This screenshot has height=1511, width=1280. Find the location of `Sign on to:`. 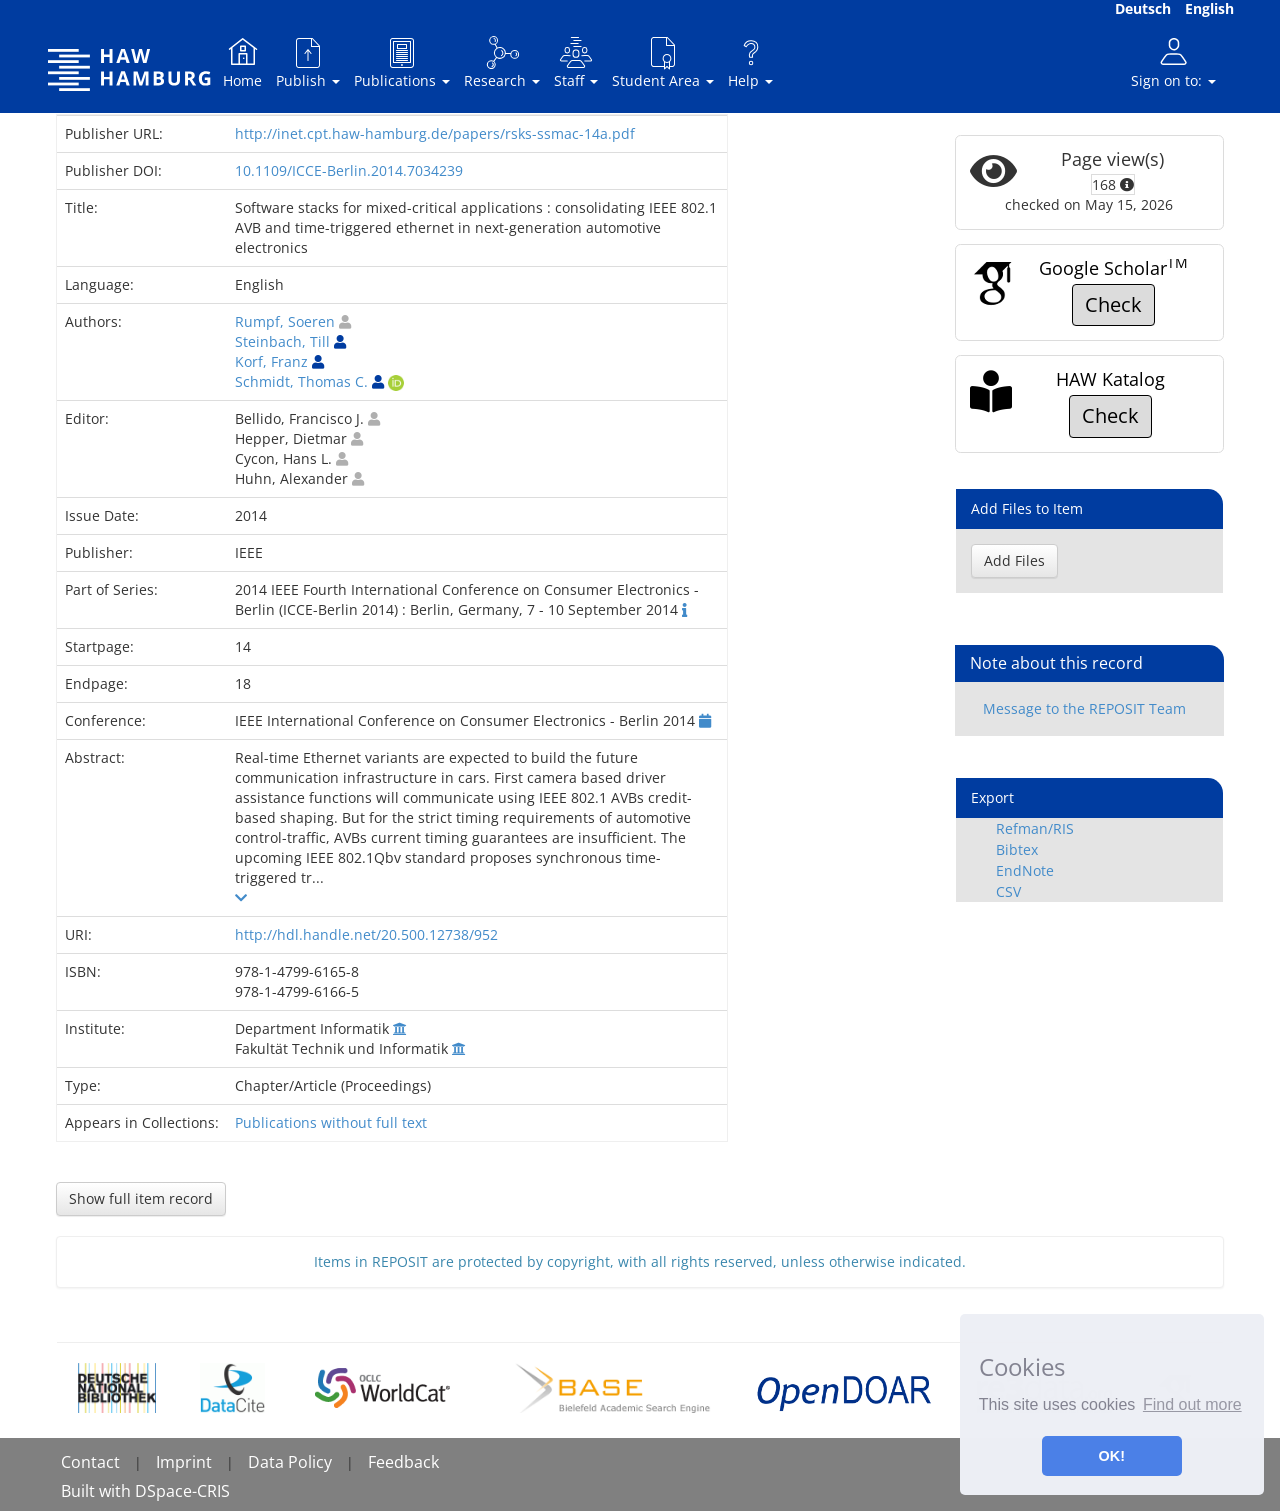

Sign on to: is located at coordinates (1173, 62).